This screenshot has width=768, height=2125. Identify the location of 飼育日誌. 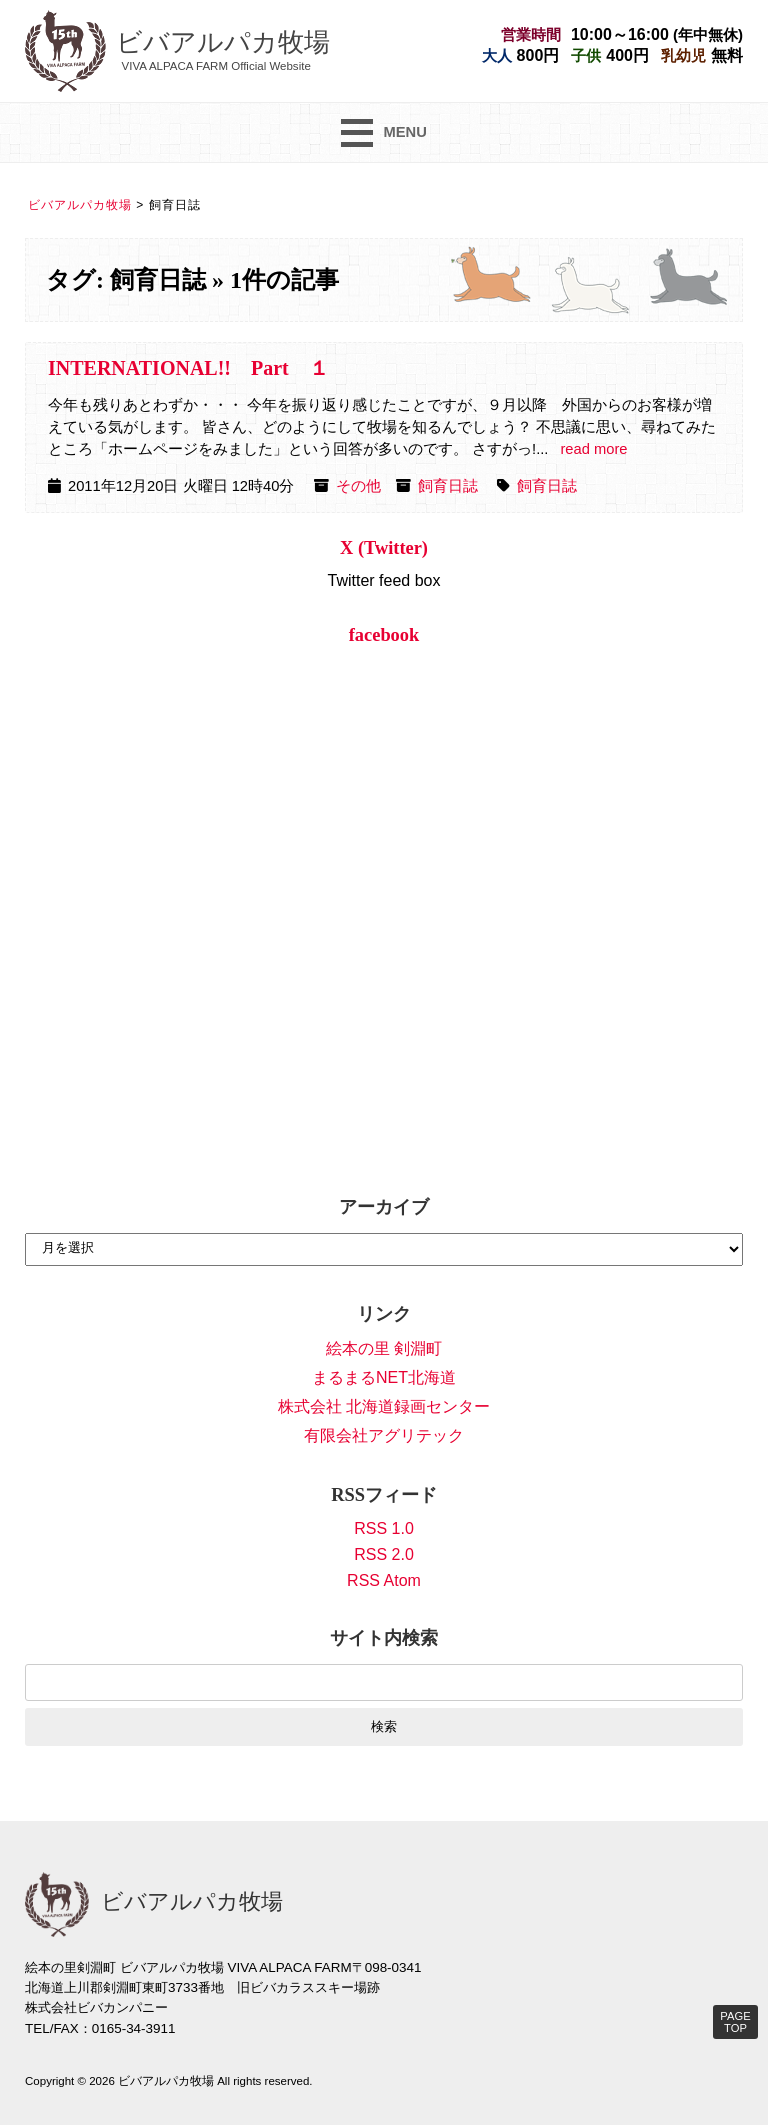
(448, 486).